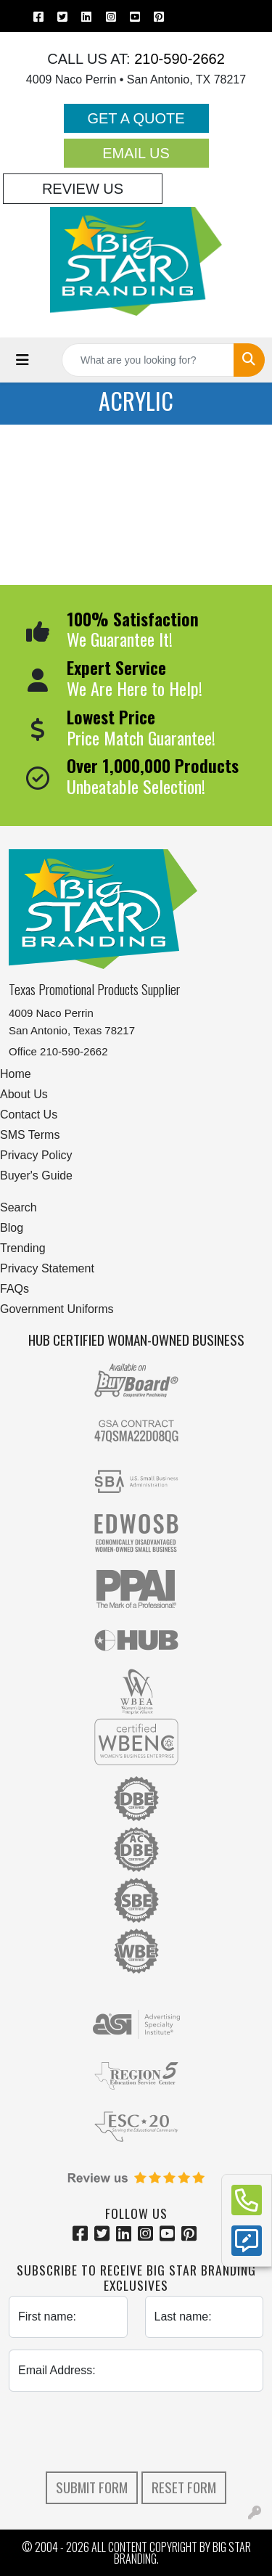  I want to click on Get a Quote, so click(135, 118).